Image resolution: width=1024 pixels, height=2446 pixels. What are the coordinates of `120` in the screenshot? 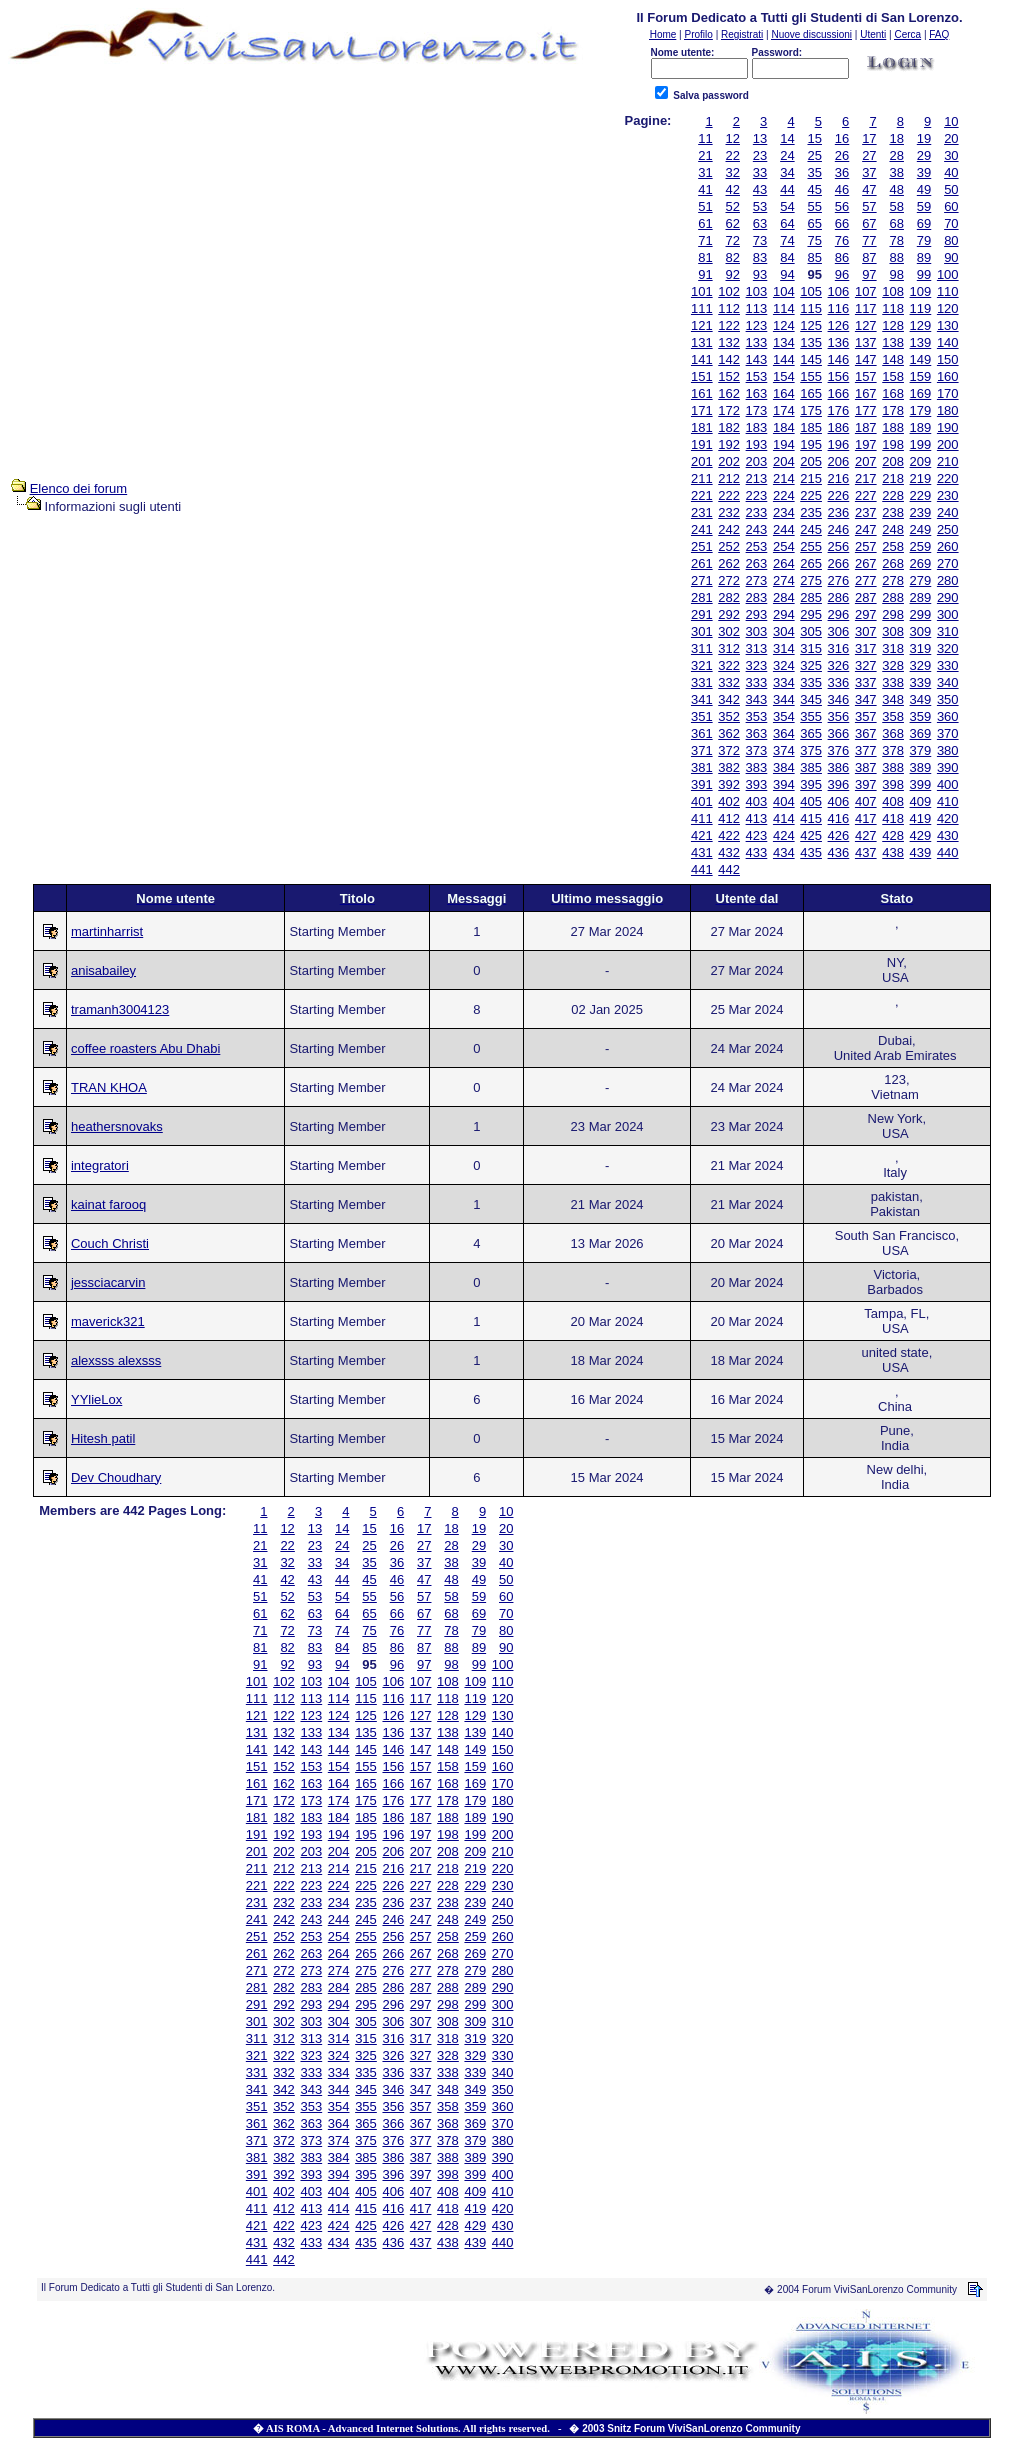 It's located at (948, 308).